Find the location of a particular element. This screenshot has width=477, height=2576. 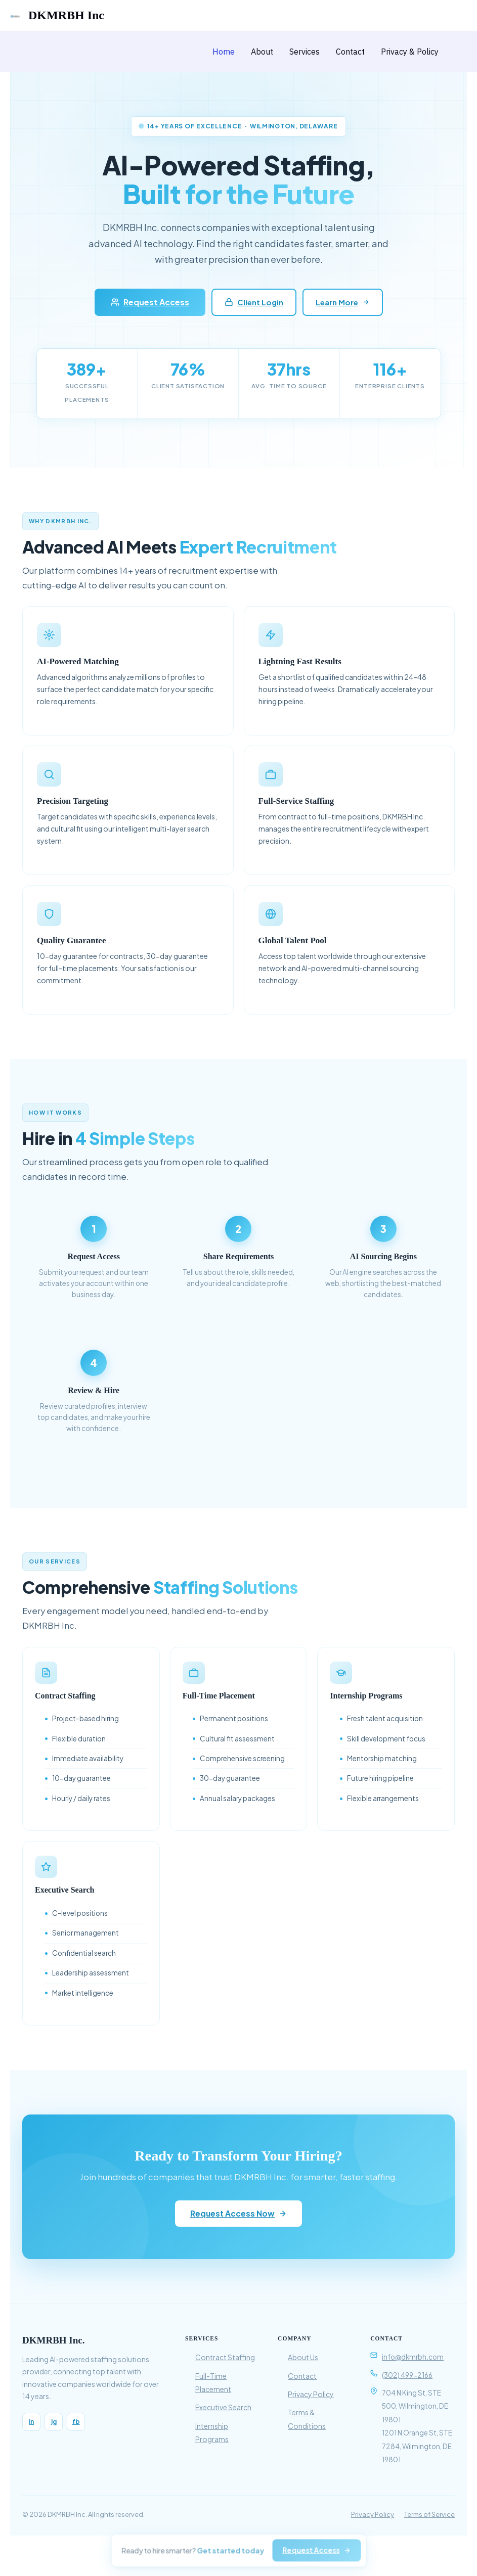

Services is located at coordinates (304, 52).